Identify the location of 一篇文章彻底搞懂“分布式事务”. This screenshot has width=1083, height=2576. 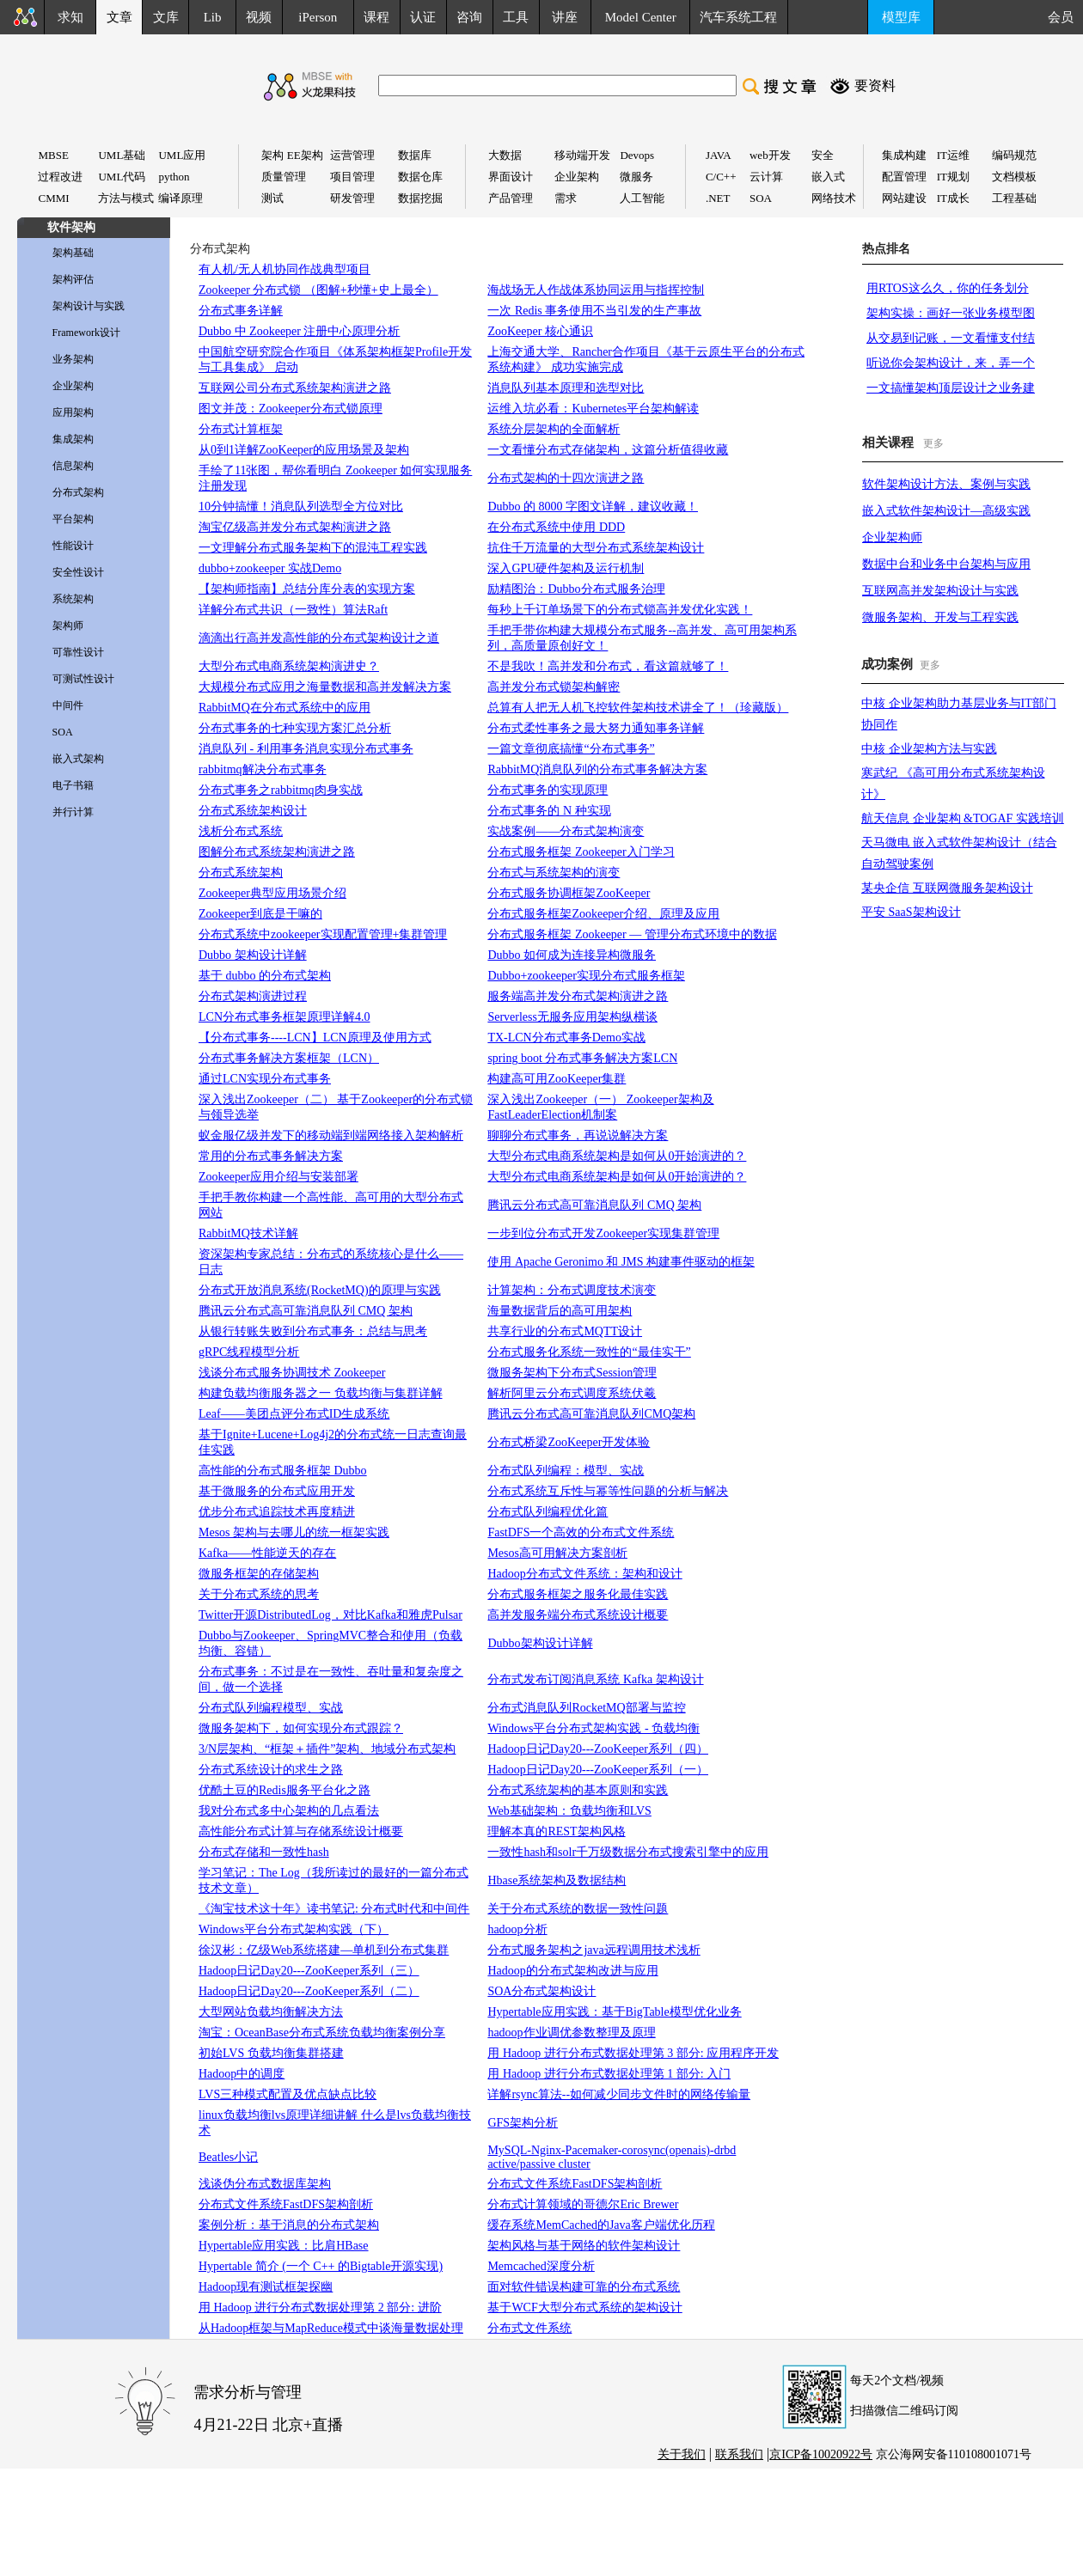
(570, 748).